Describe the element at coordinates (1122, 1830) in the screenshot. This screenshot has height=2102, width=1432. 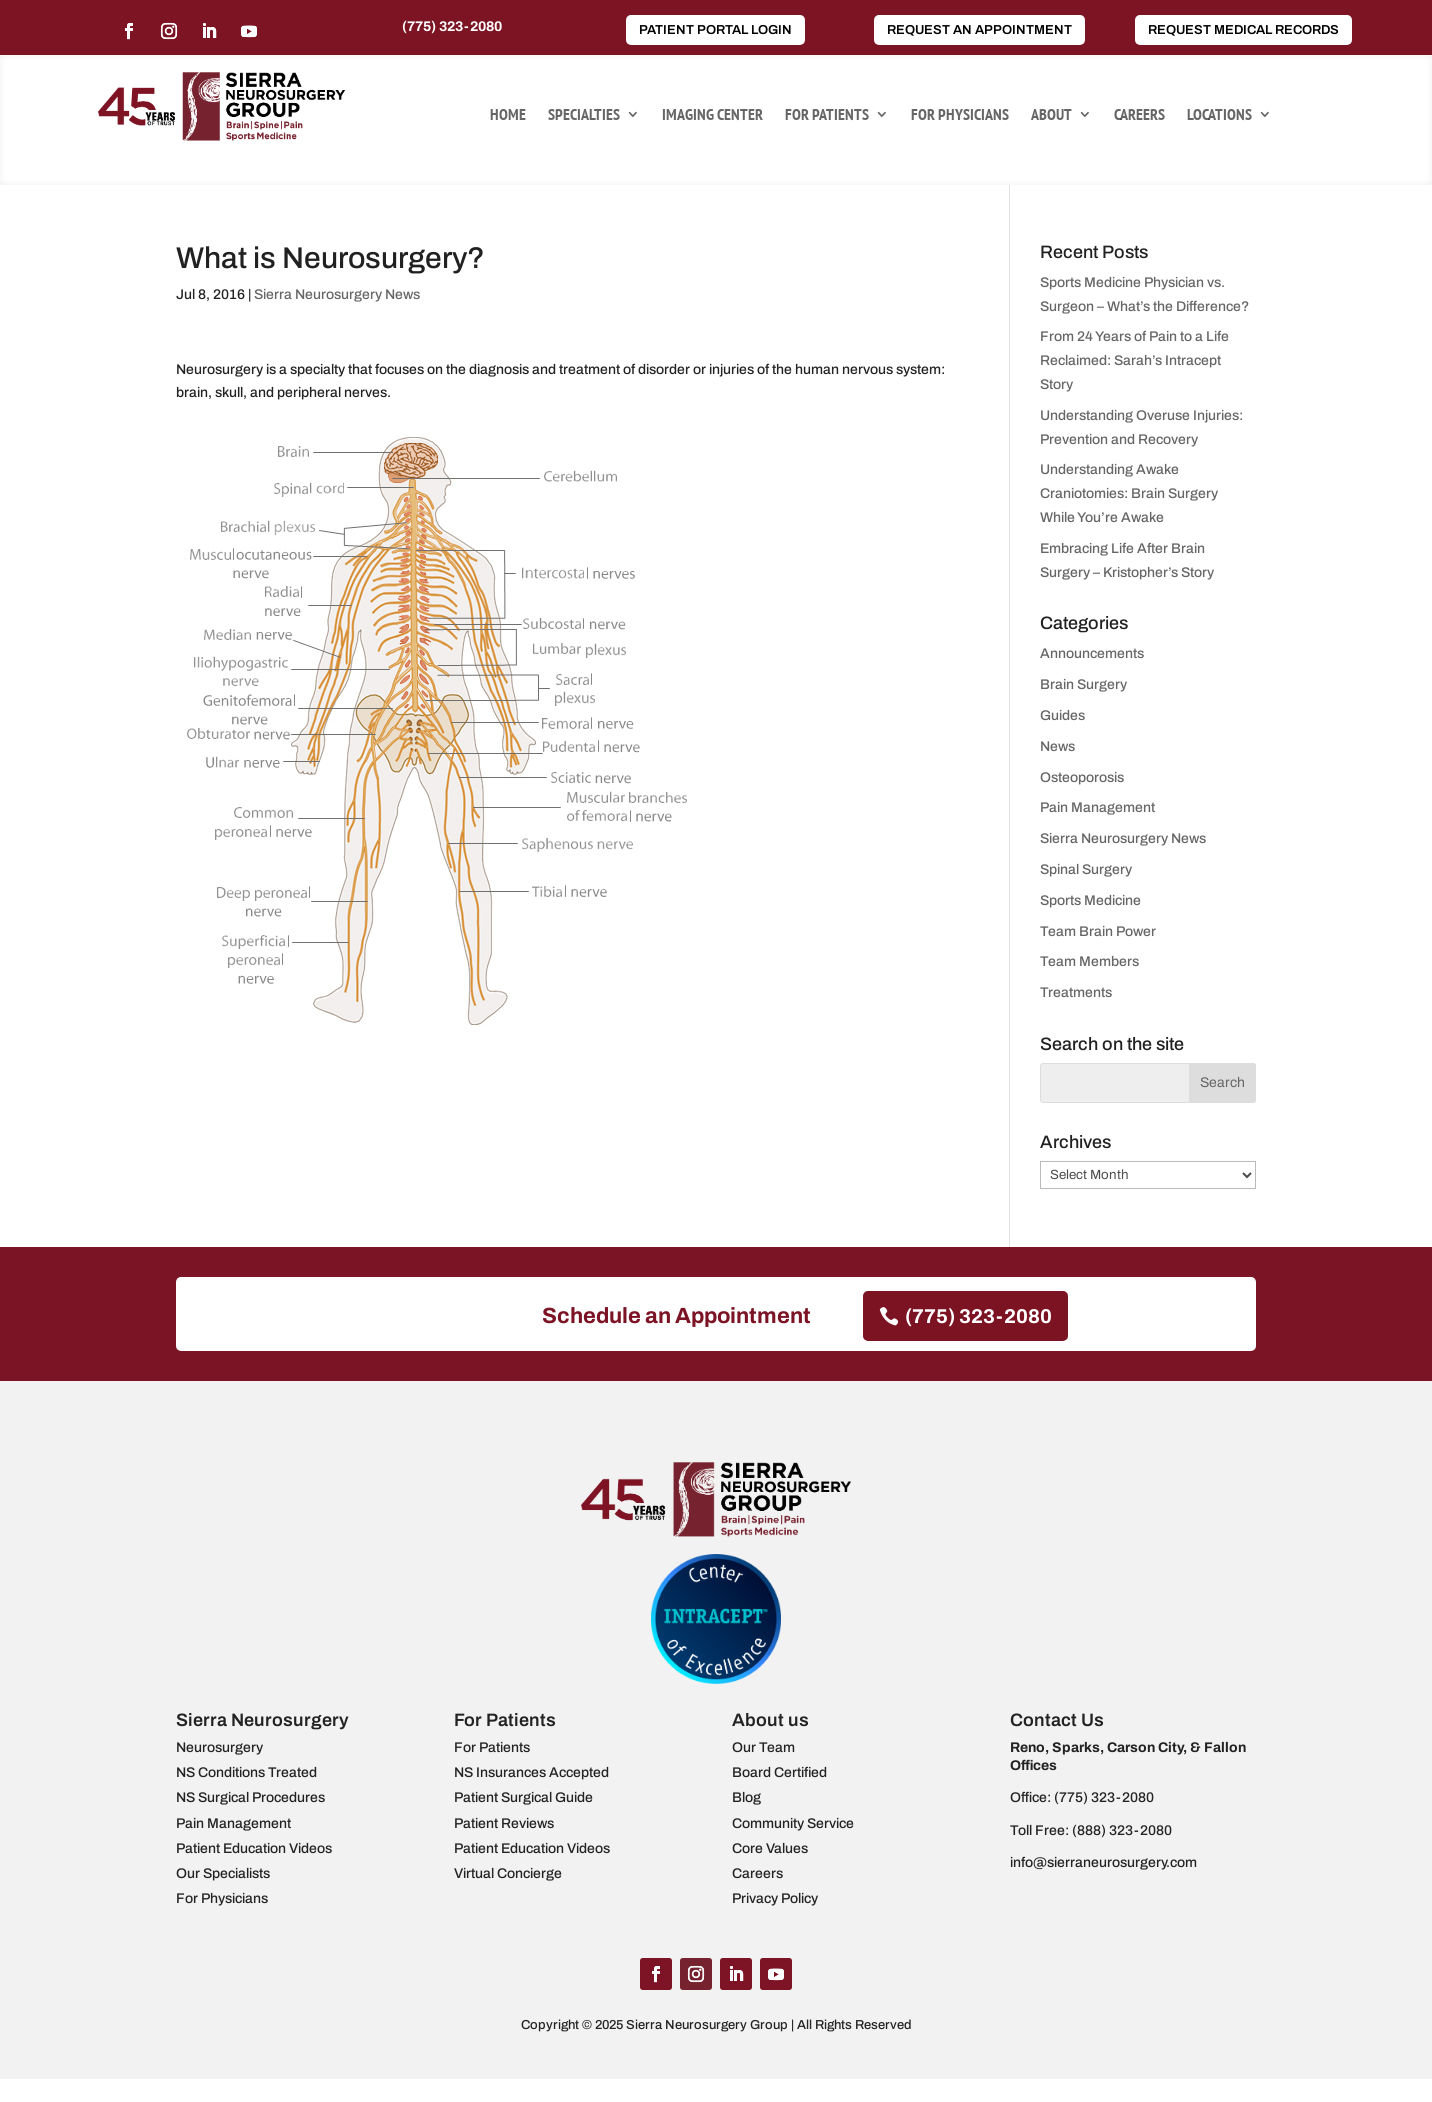
I see `(888) 323-2080` at that location.